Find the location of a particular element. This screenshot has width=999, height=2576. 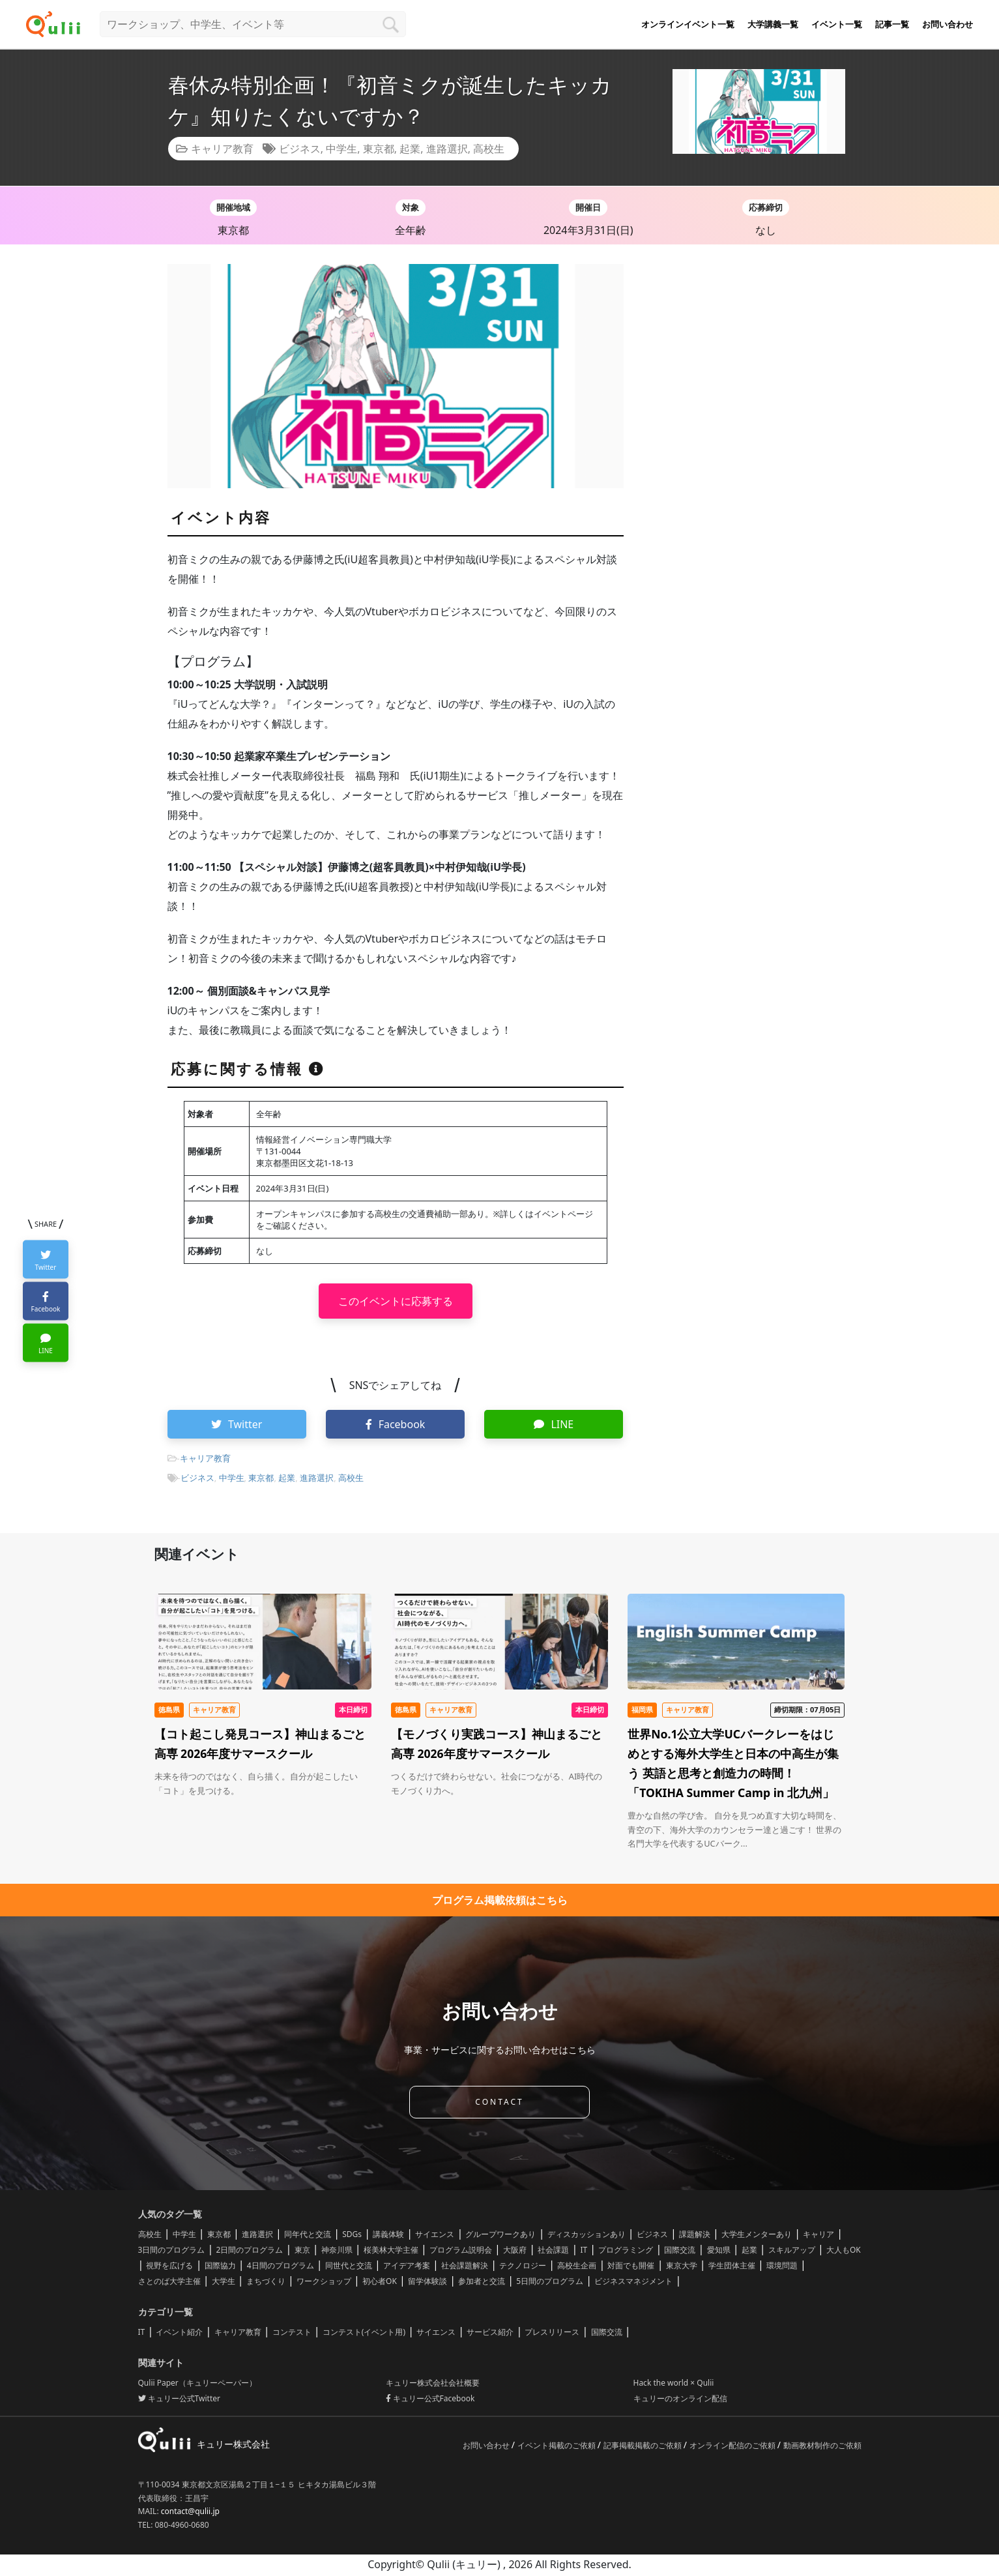

国際交流 is located at coordinates (679, 2251).